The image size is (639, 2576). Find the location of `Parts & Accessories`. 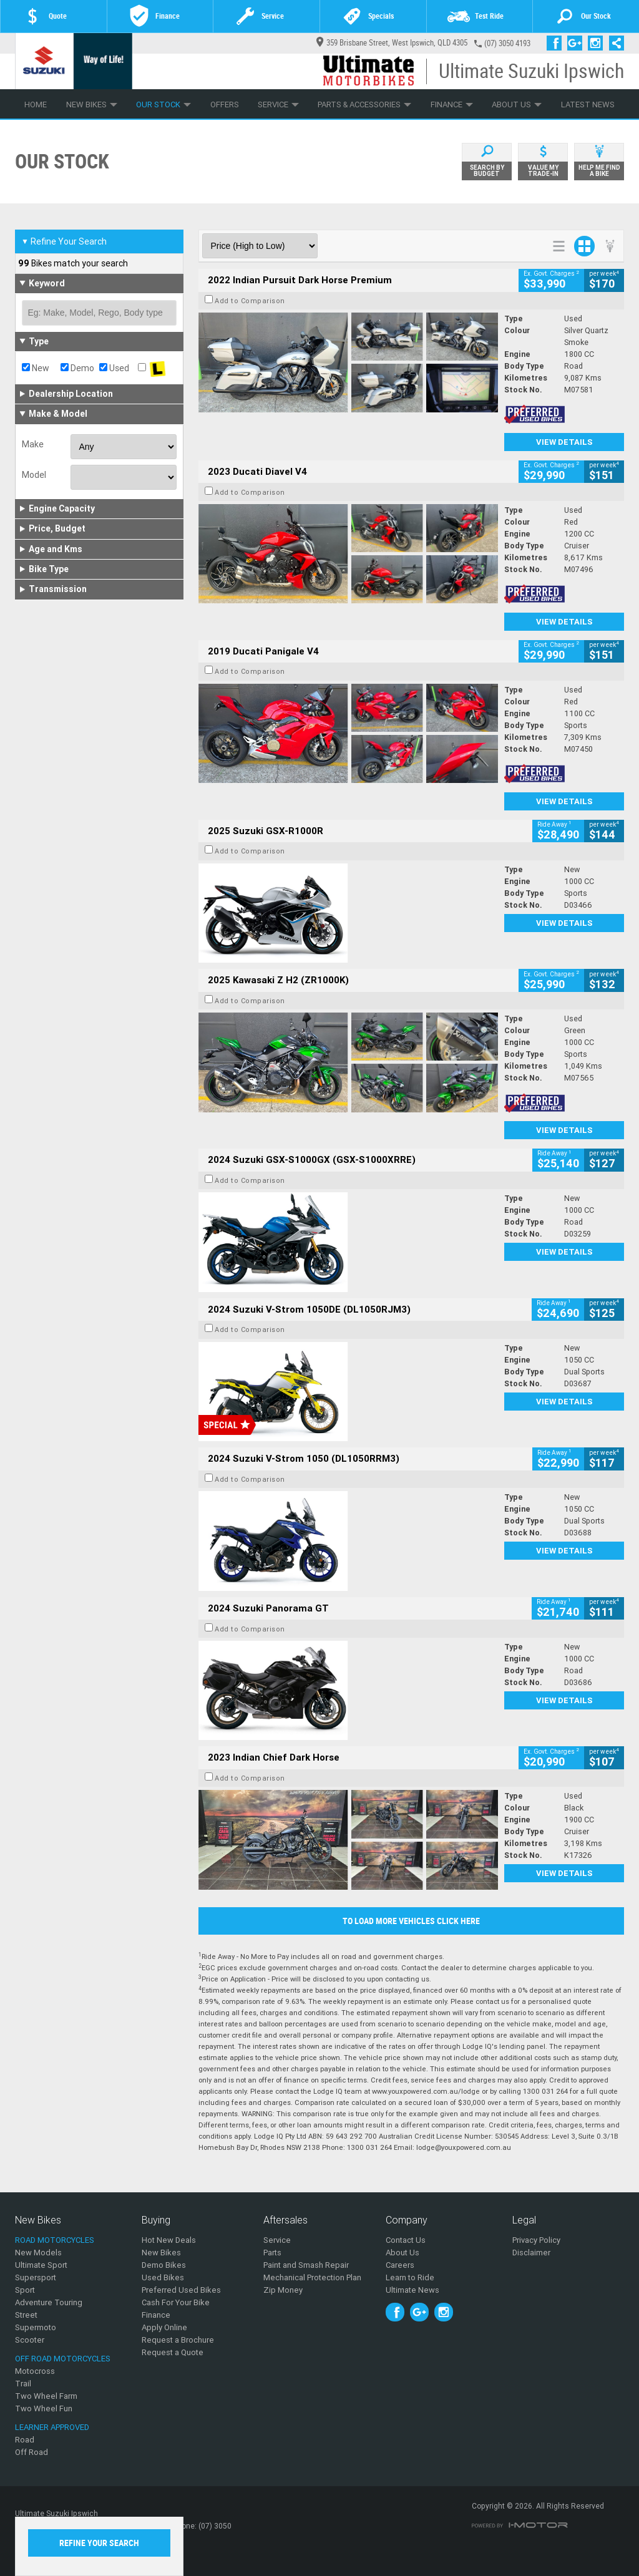

Parts & Accessories is located at coordinates (364, 104).